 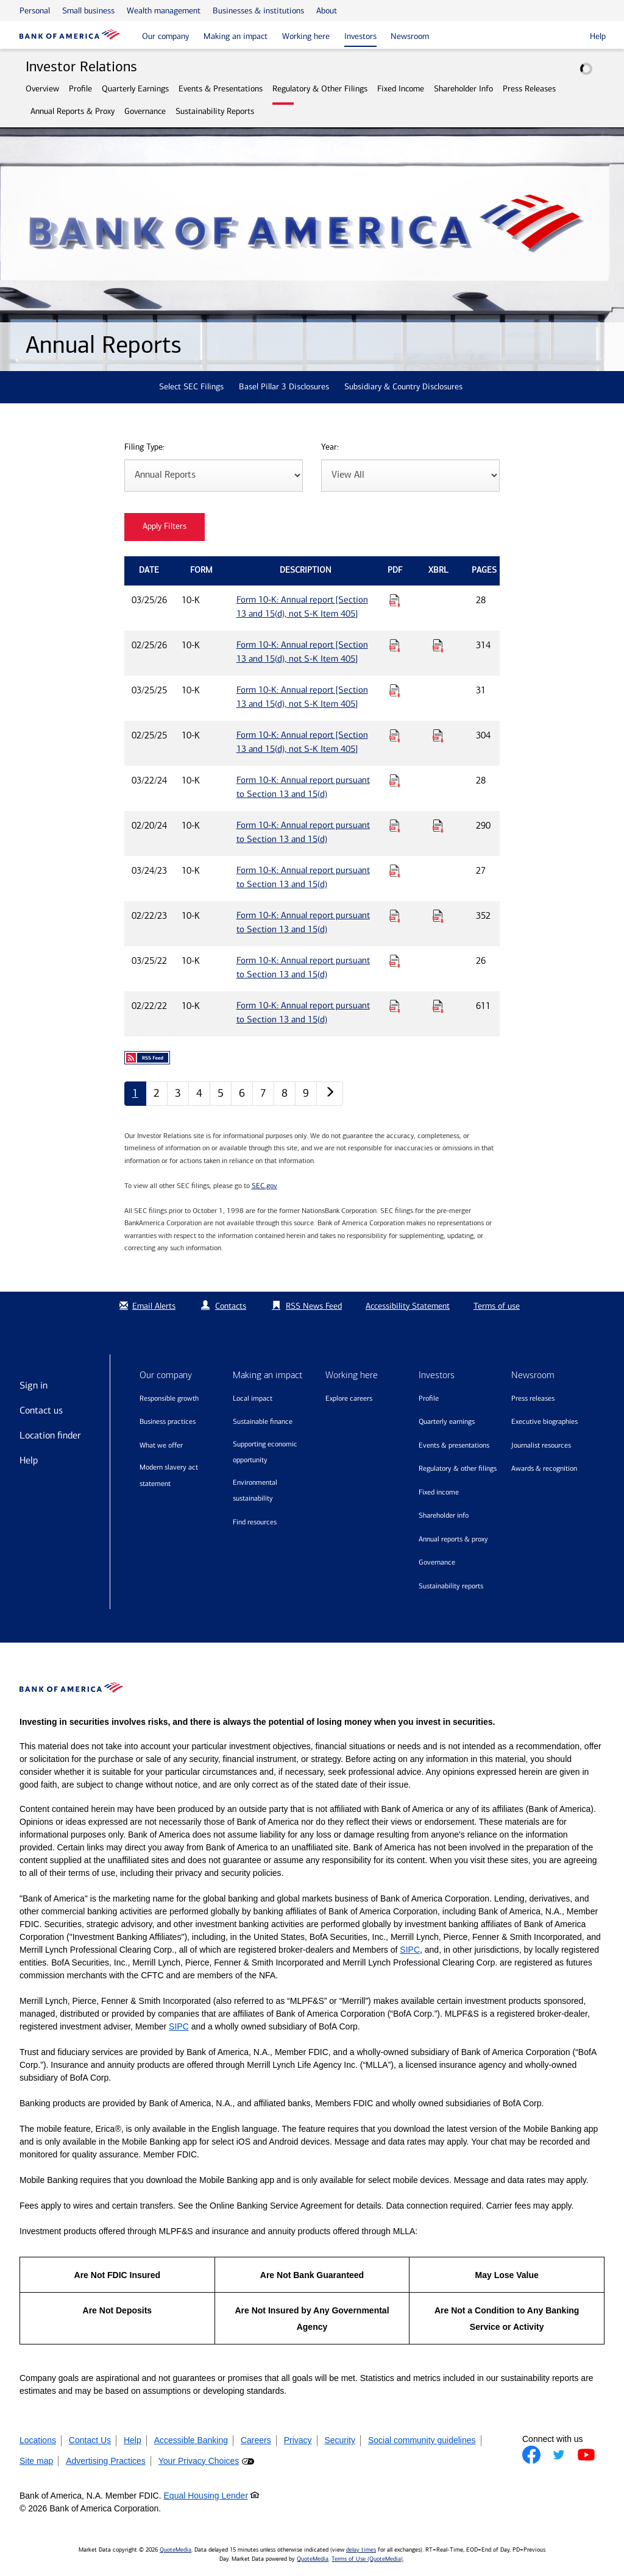 What do you see at coordinates (408, 1306) in the screenshot?
I see `Accessibility Statement` at bounding box center [408, 1306].